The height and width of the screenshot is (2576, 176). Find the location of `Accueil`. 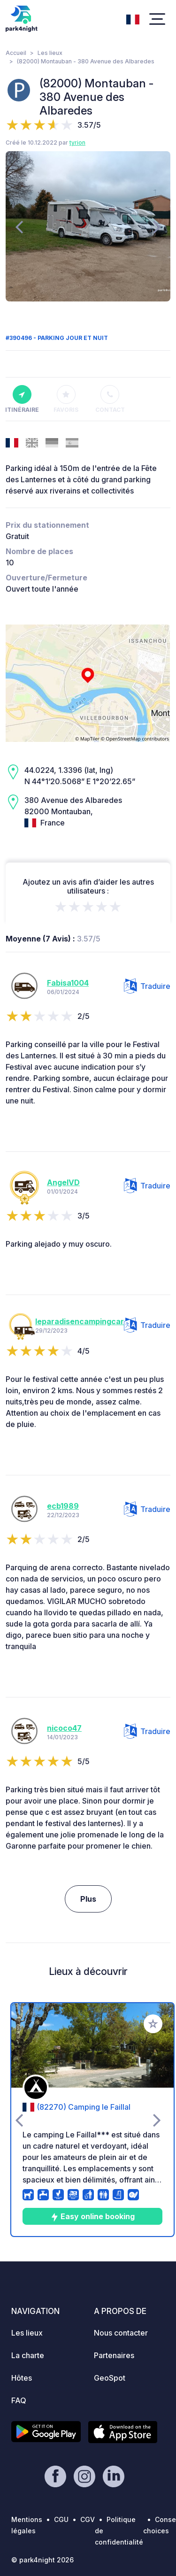

Accueil is located at coordinates (16, 52).